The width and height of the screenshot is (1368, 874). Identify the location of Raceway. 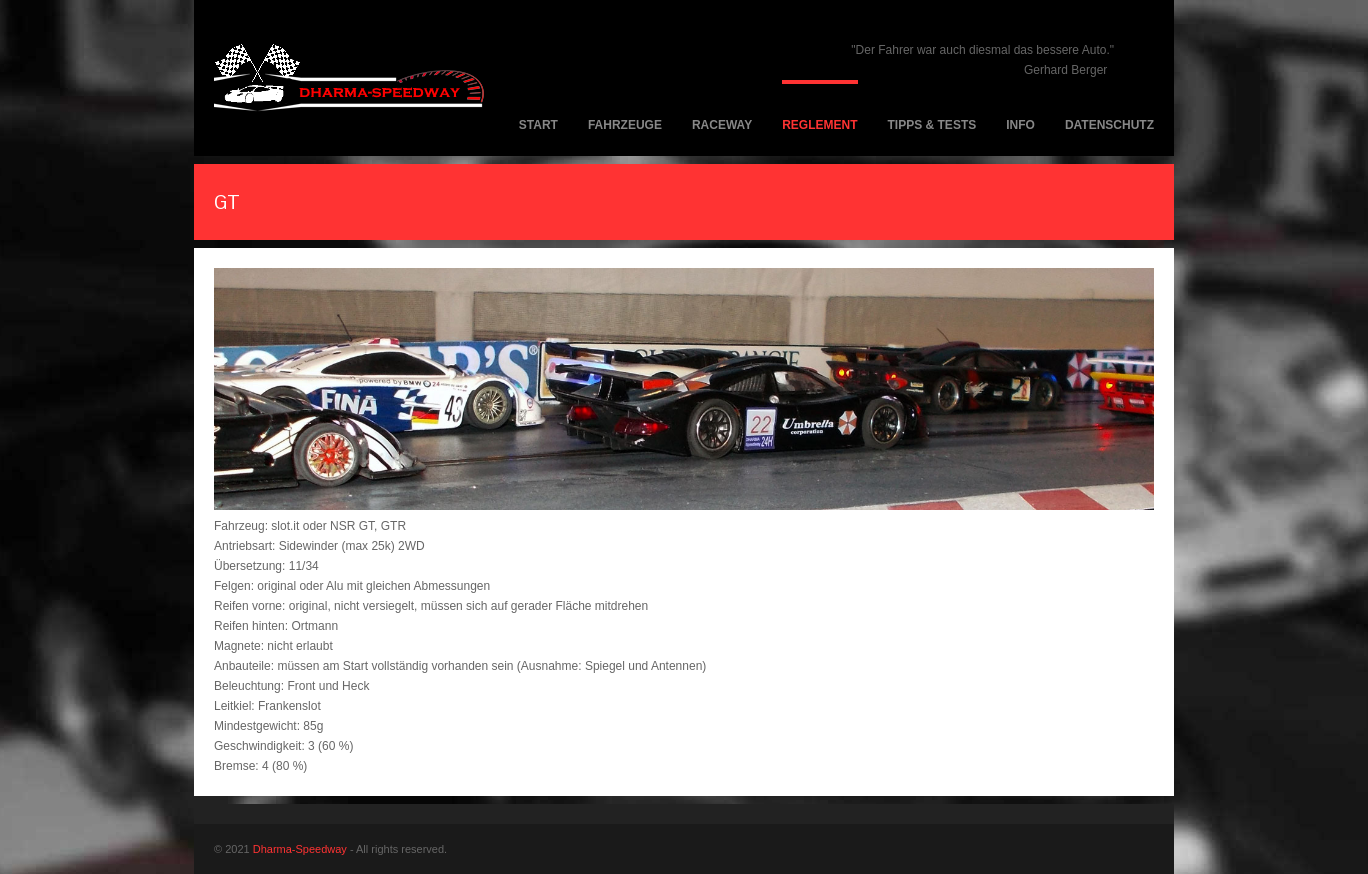
(722, 125).